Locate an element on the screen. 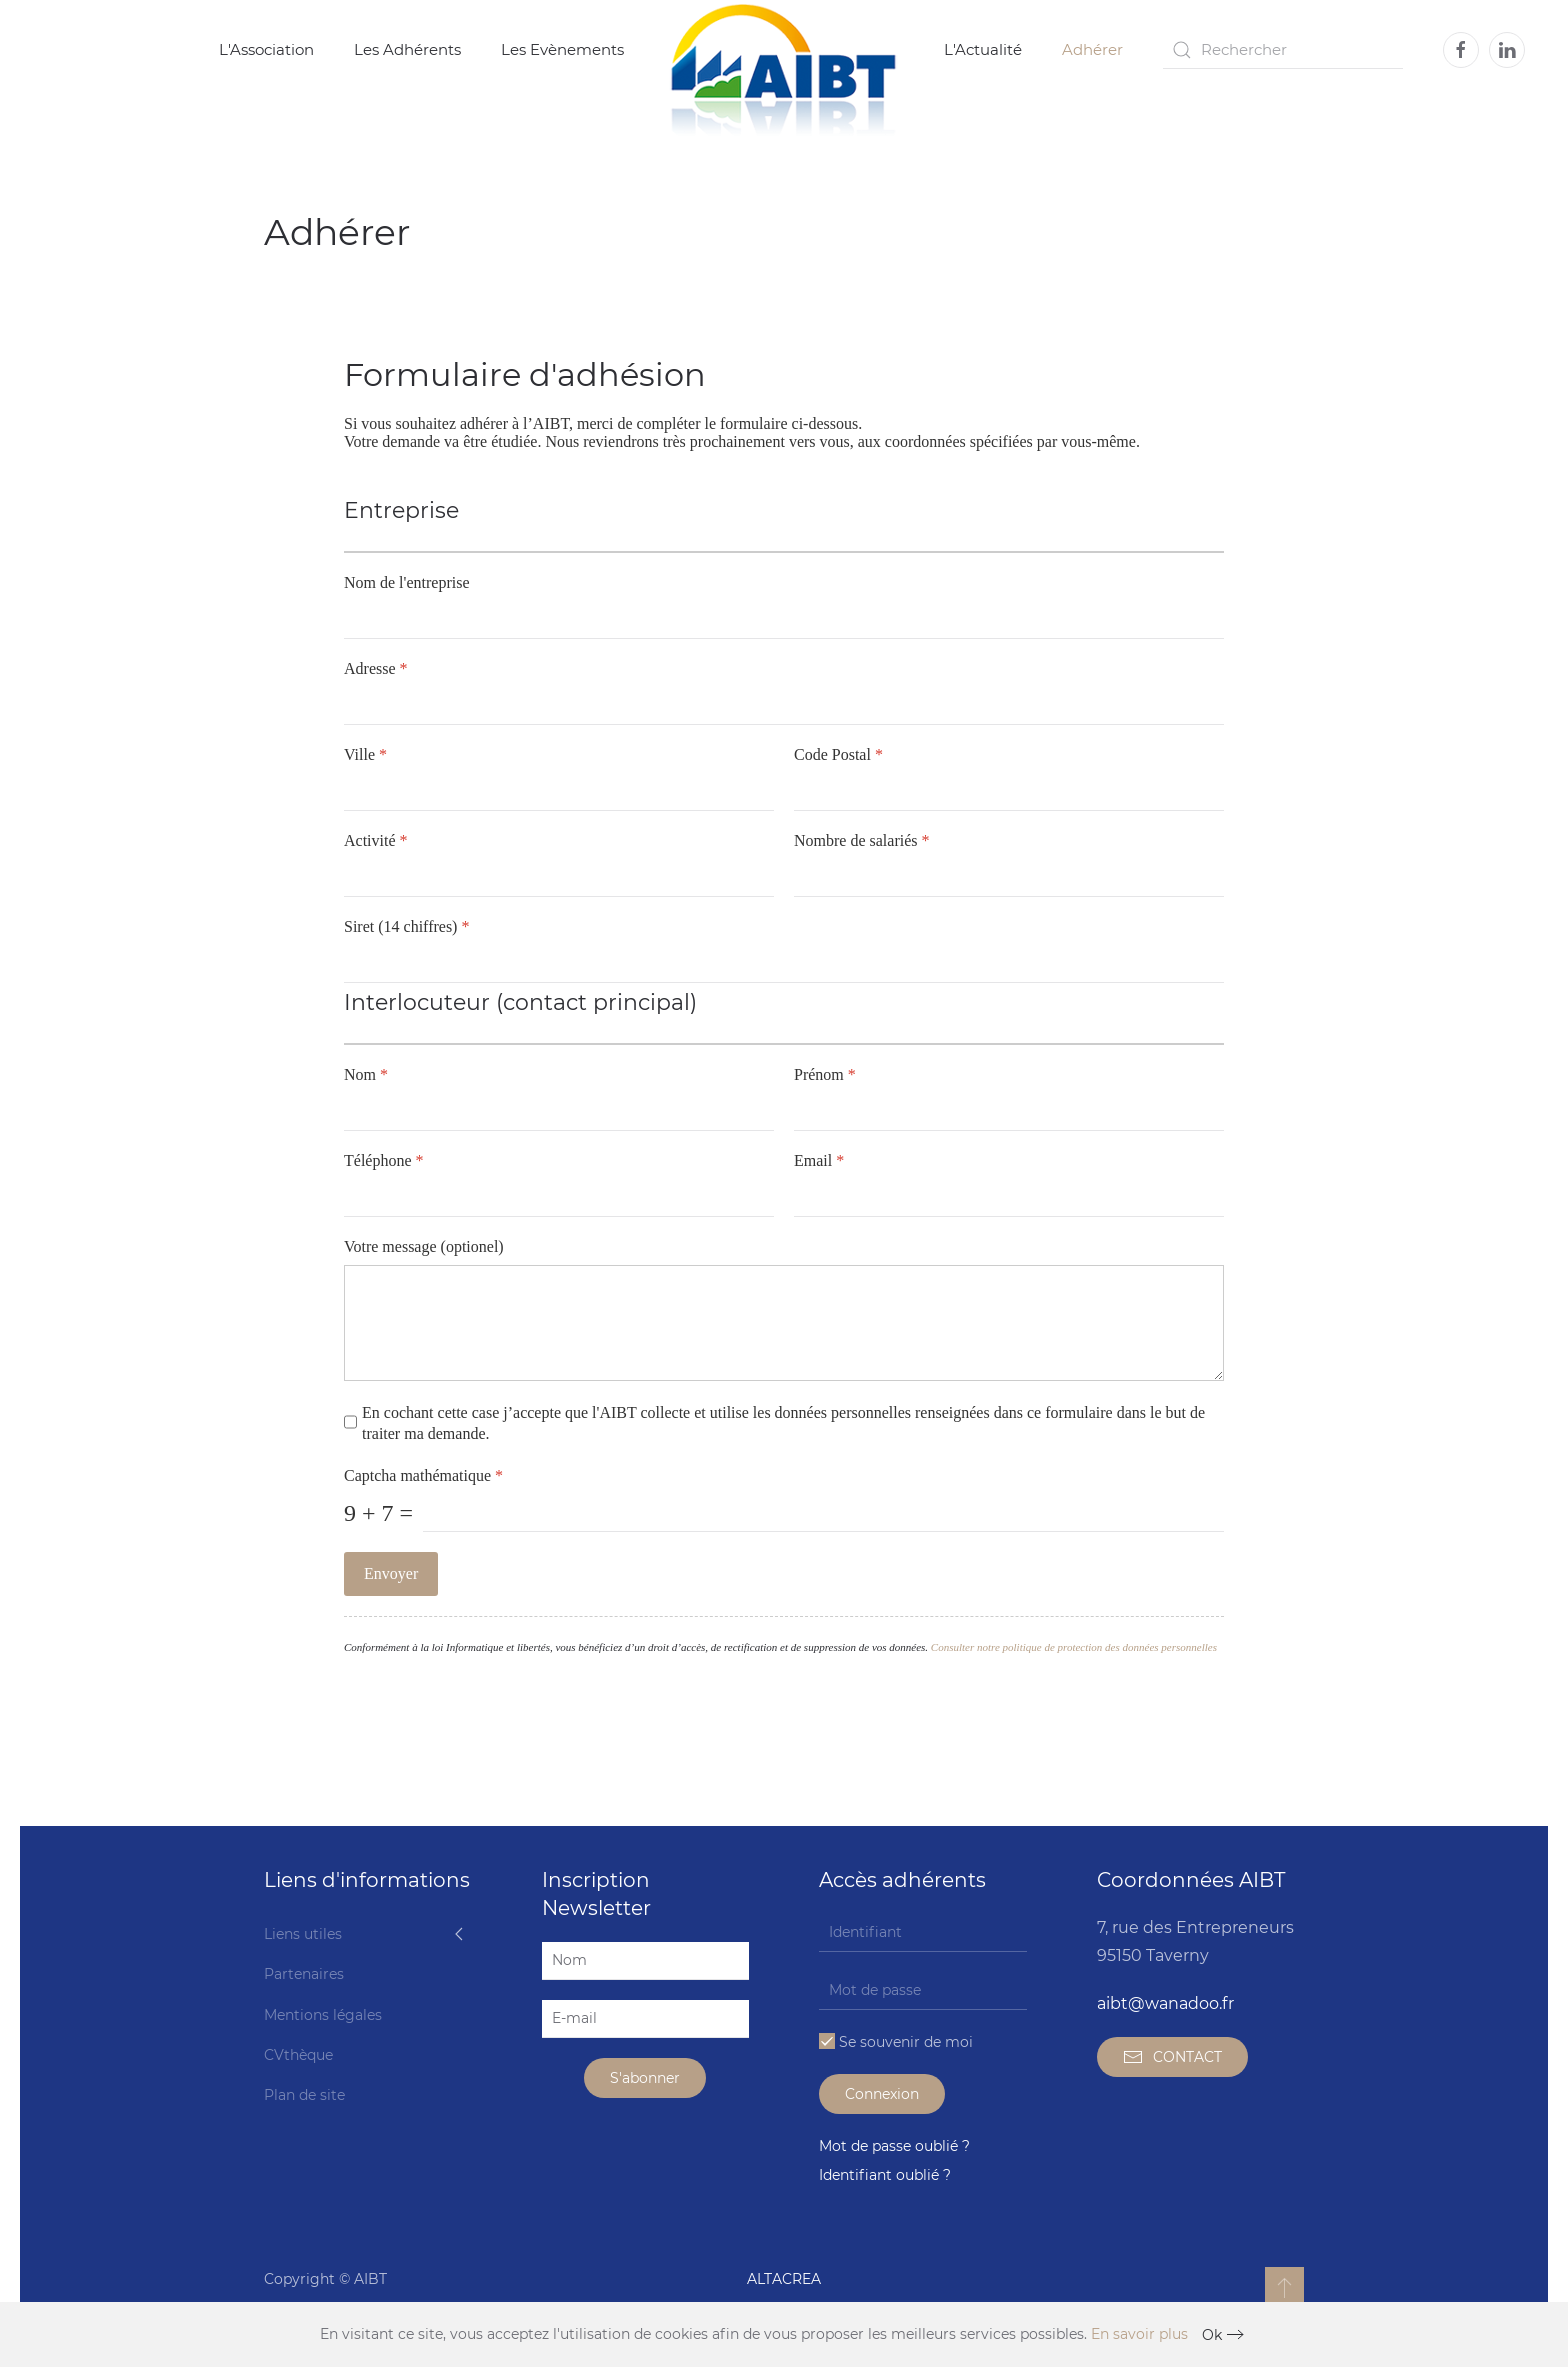  [Prénom] is located at coordinates (1009, 1112).